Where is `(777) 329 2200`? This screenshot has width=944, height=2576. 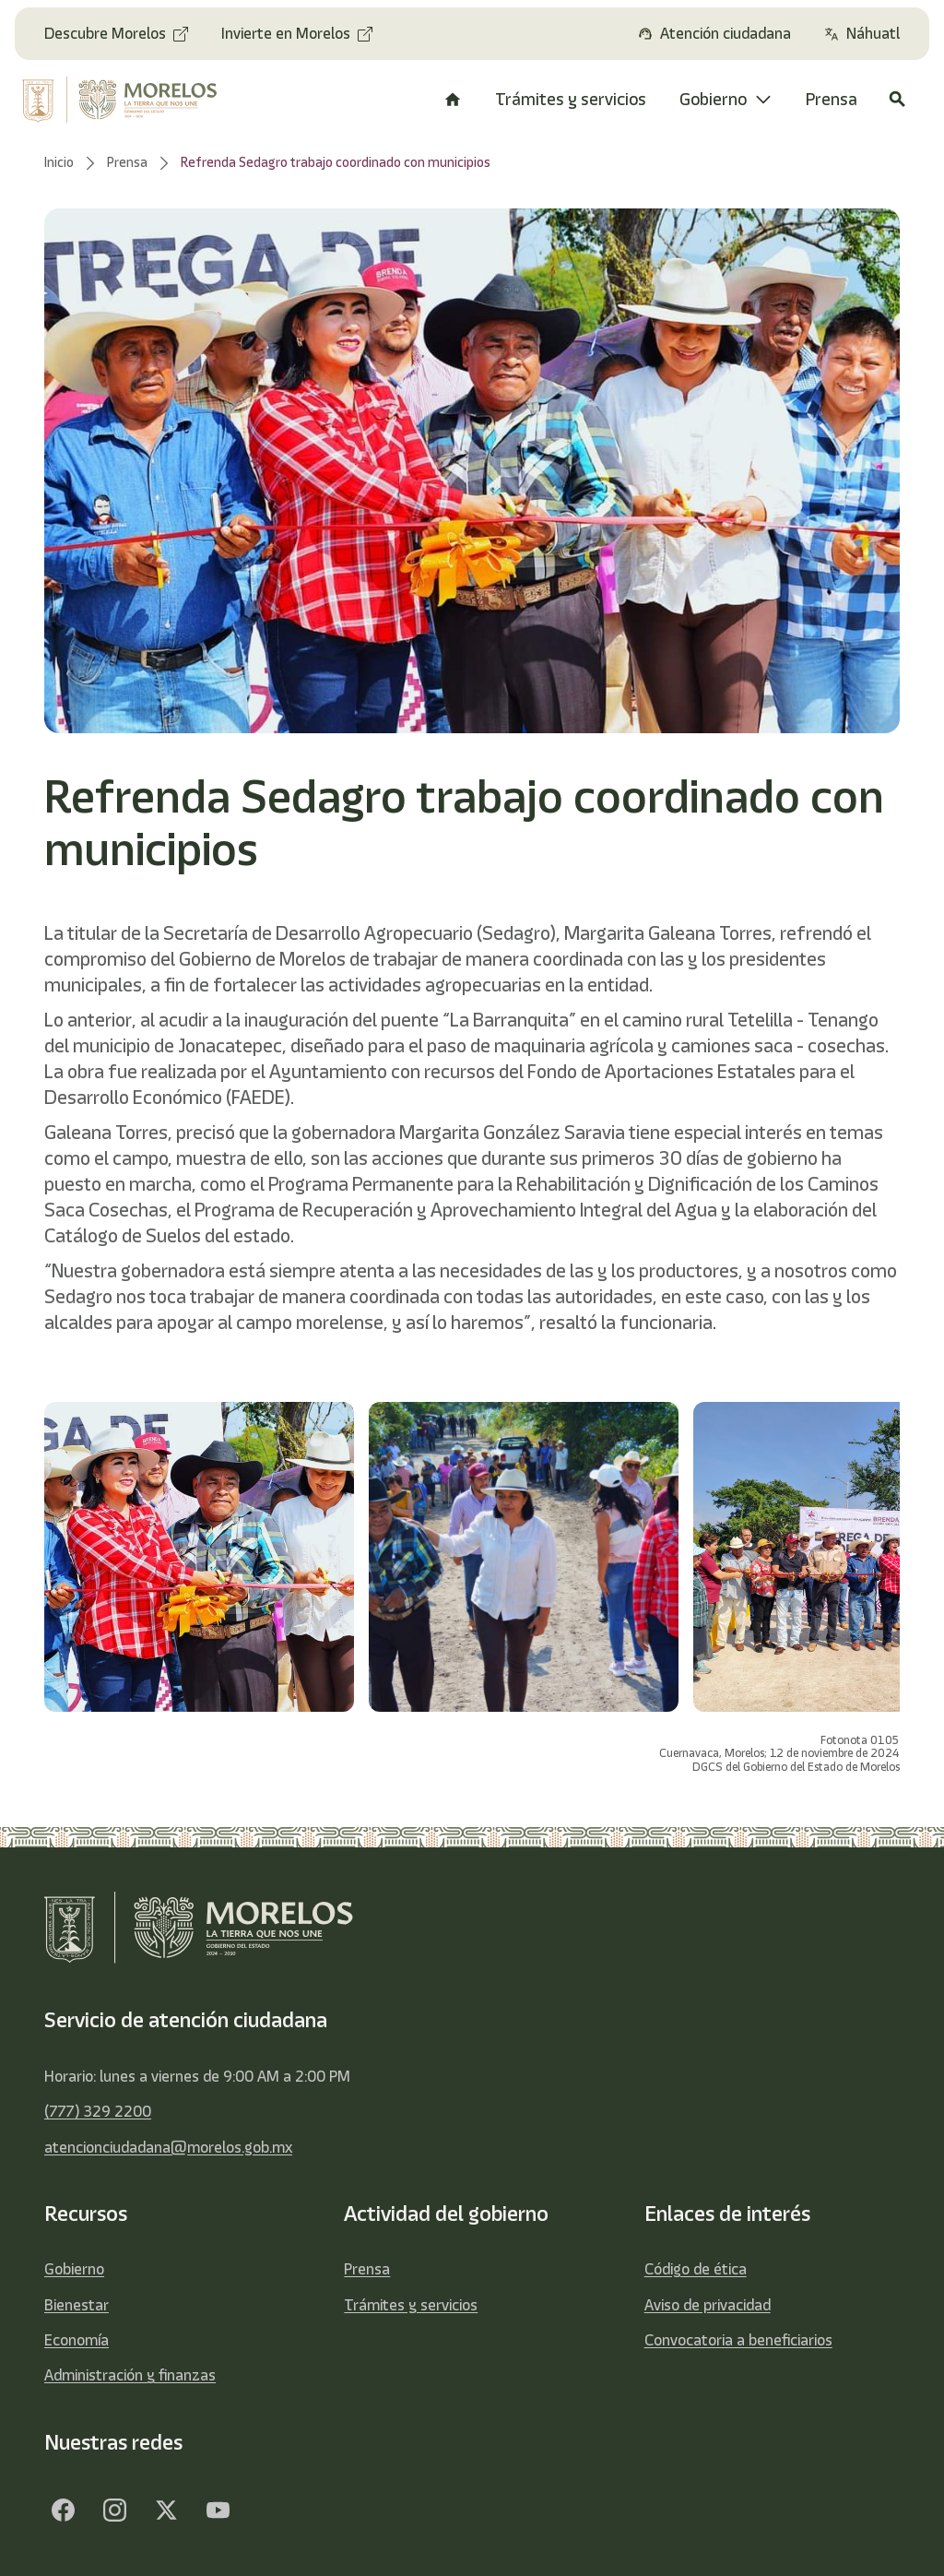 (777) 329 2200 is located at coordinates (97, 2111).